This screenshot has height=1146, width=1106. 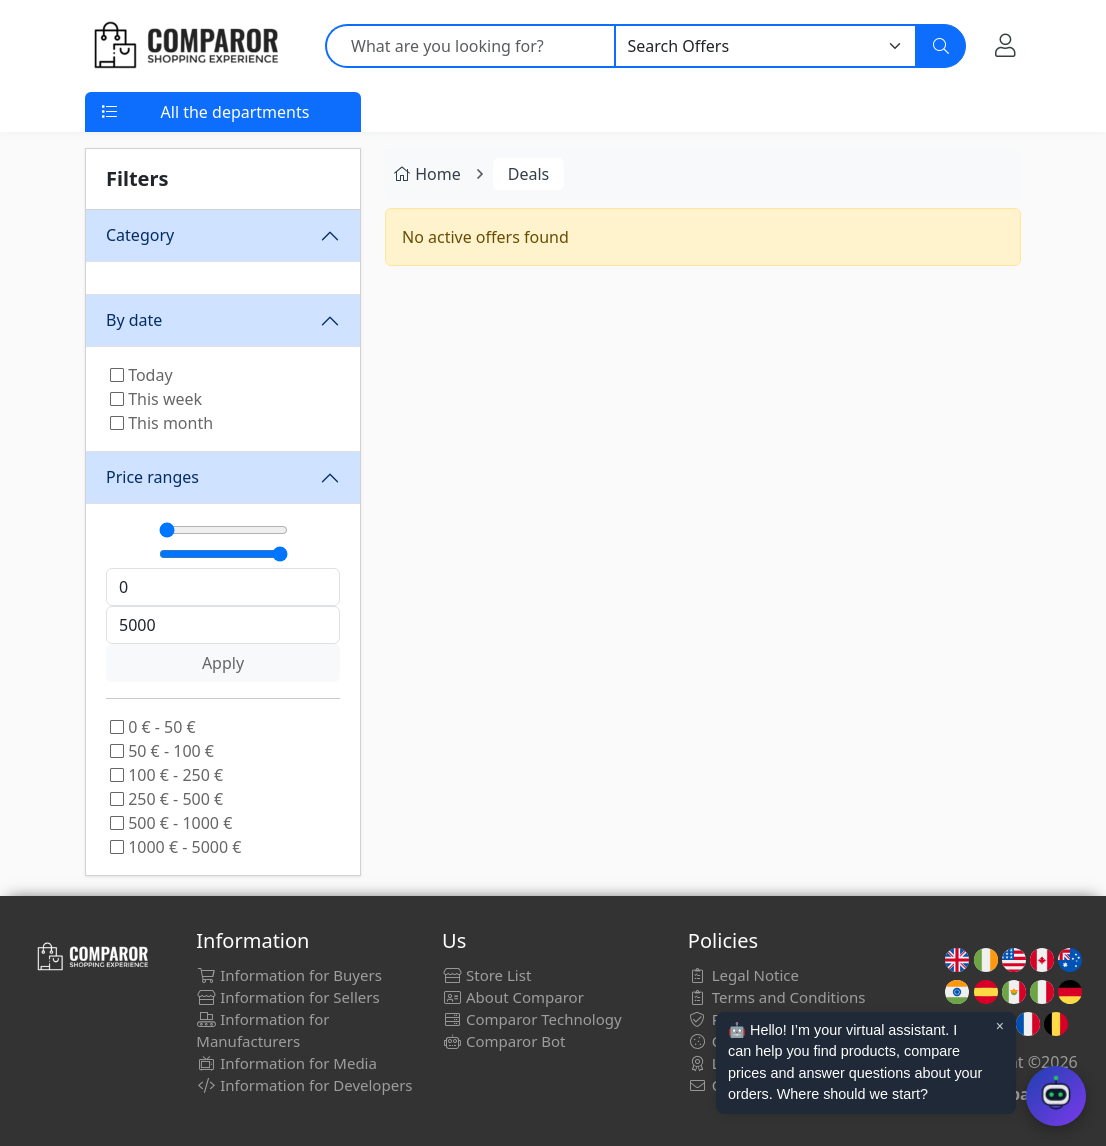 I want to click on Price ranges, so click(x=152, y=477).